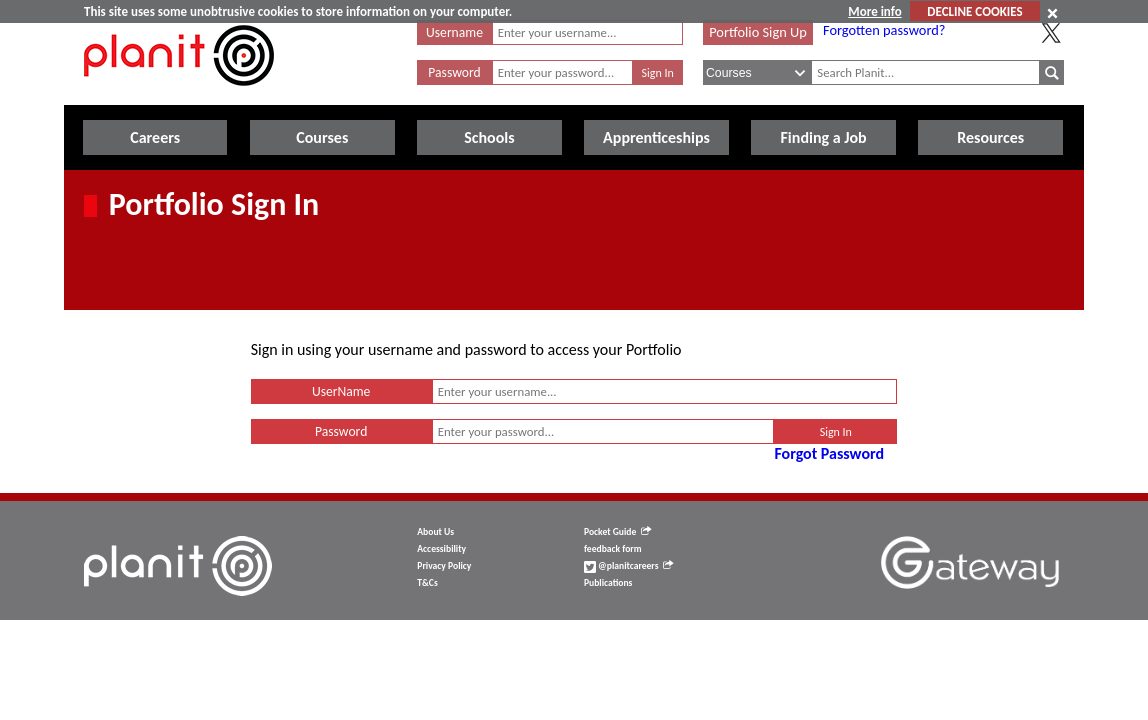 The height and width of the screenshot is (720, 1148). Describe the element at coordinates (884, 30) in the screenshot. I see `Forgotten password?` at that location.